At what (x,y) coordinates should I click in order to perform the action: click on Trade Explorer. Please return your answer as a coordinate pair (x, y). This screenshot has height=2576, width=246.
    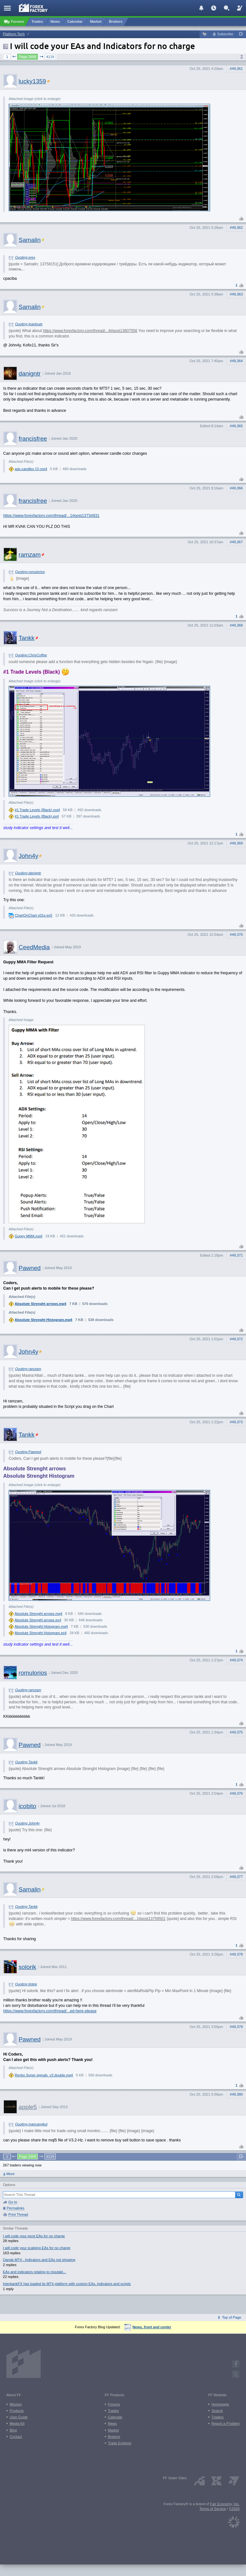
    Looking at the image, I should click on (120, 2443).